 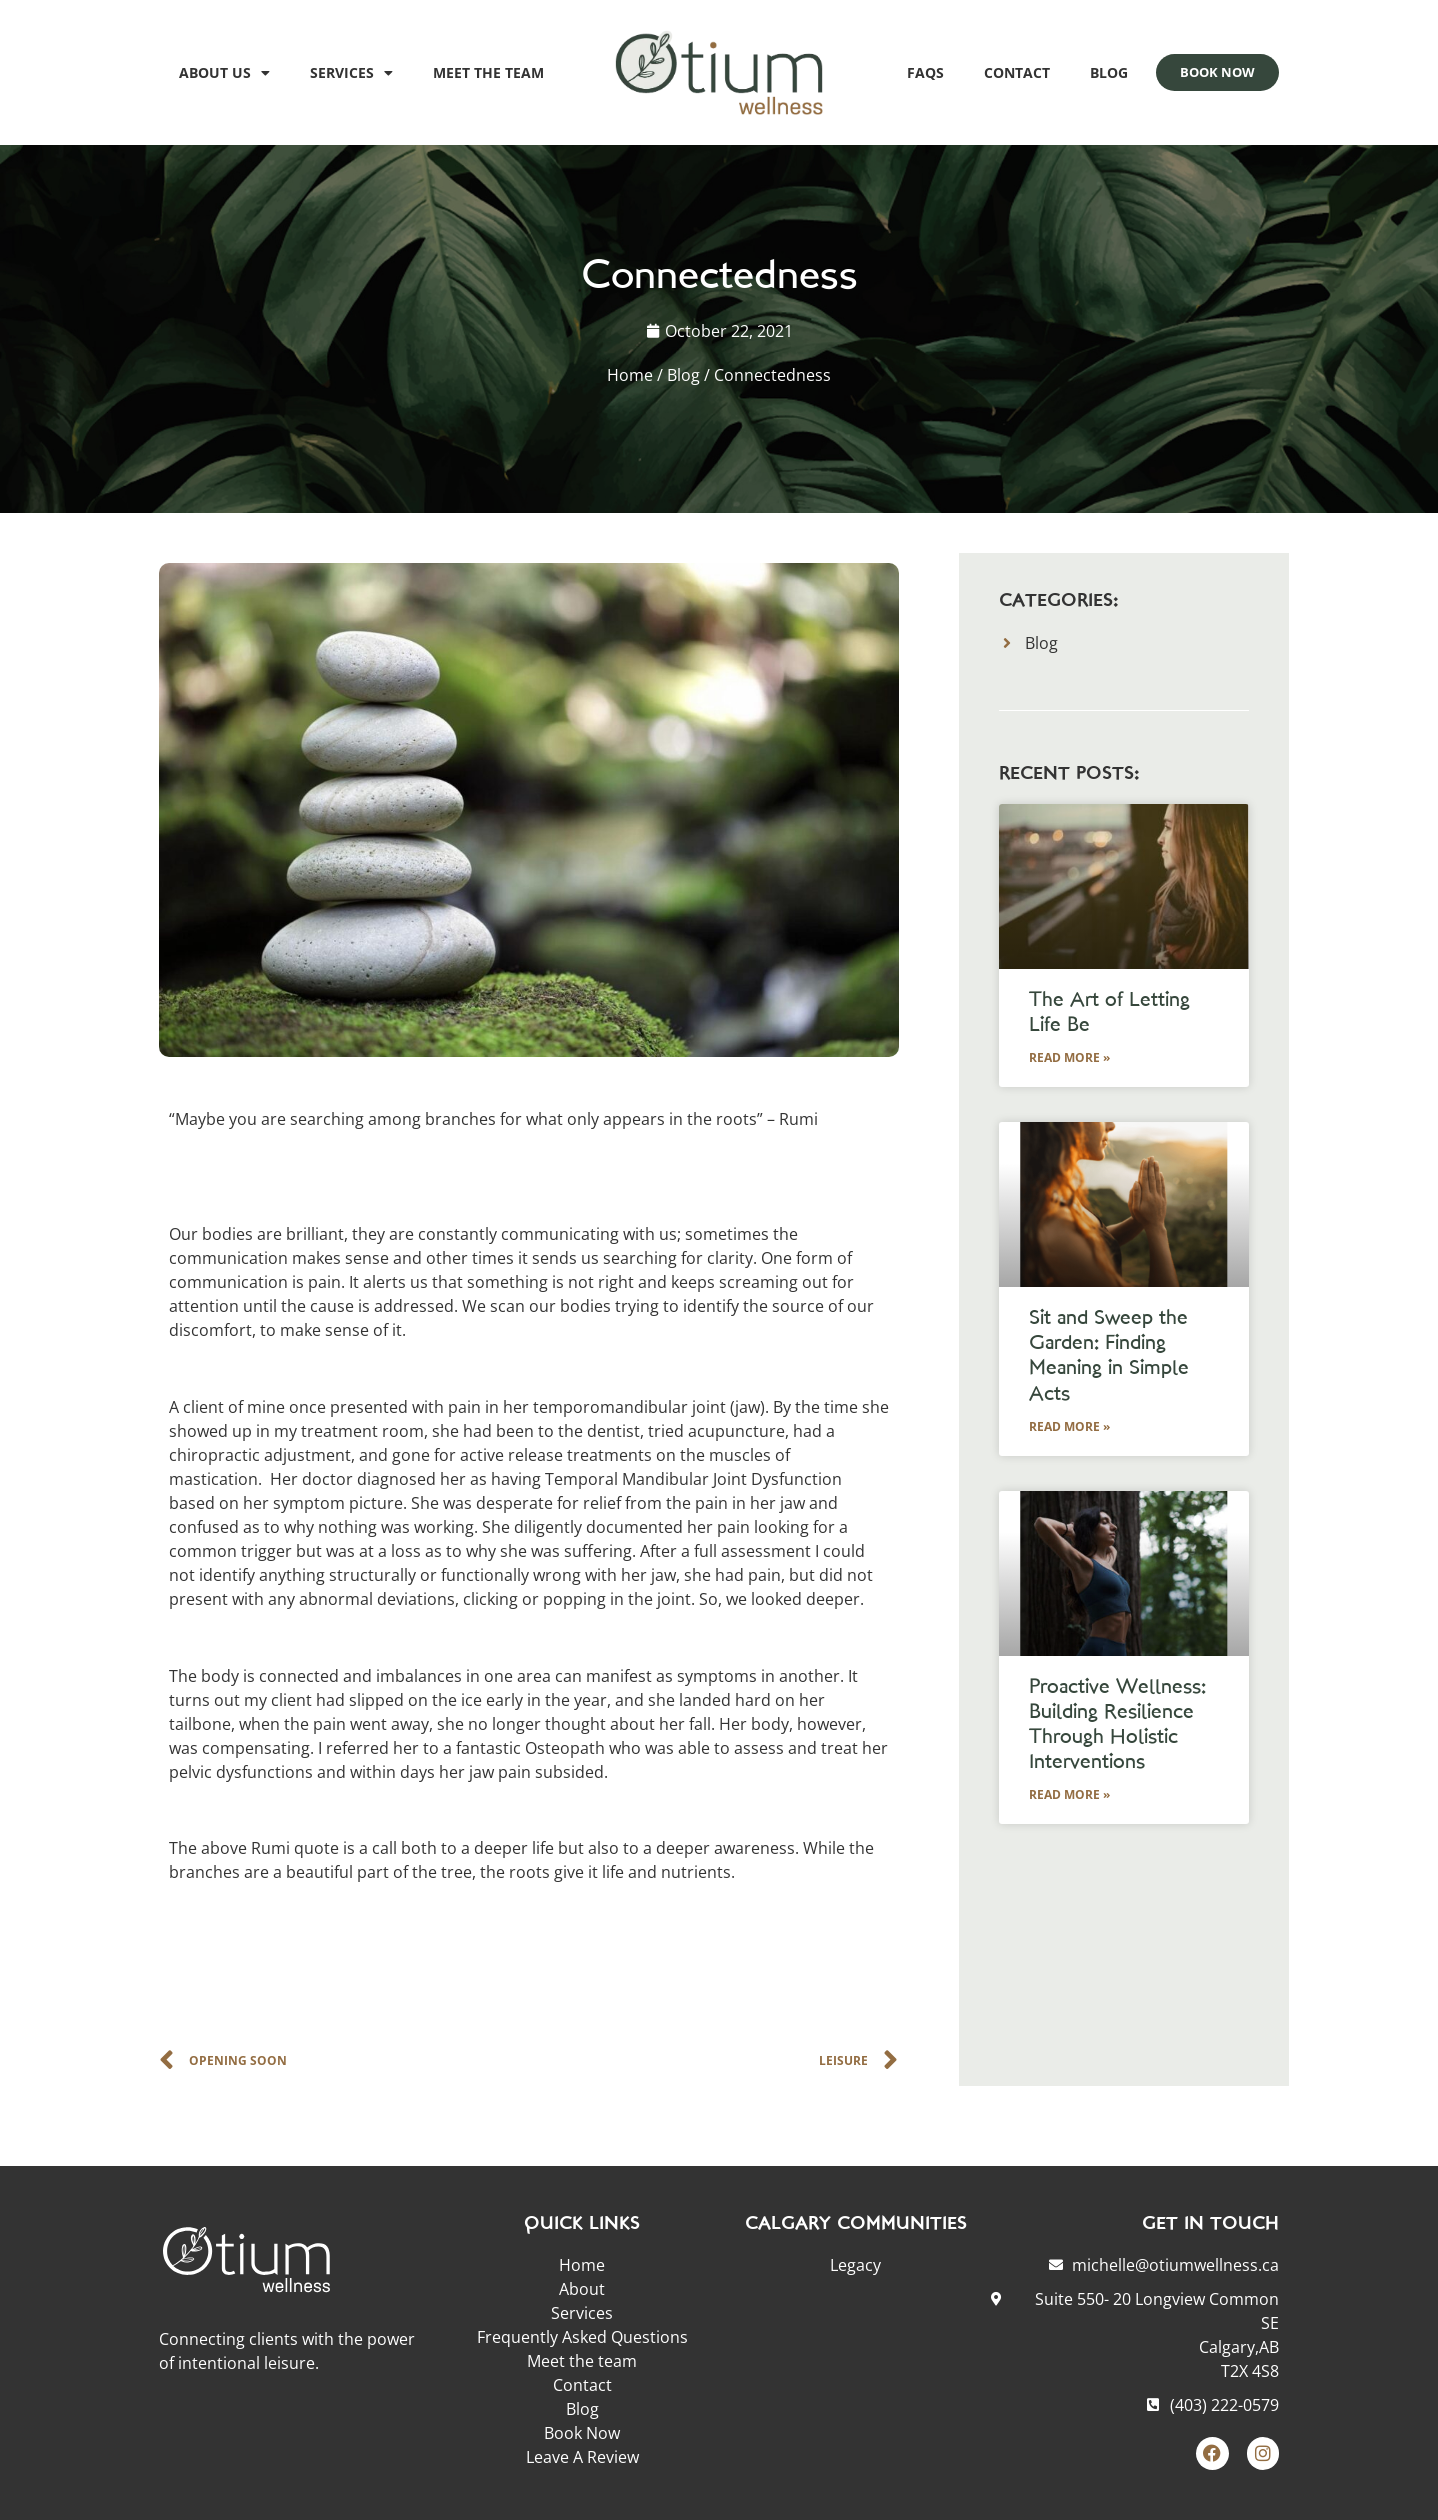 I want to click on Meet the team, so click(x=488, y=72).